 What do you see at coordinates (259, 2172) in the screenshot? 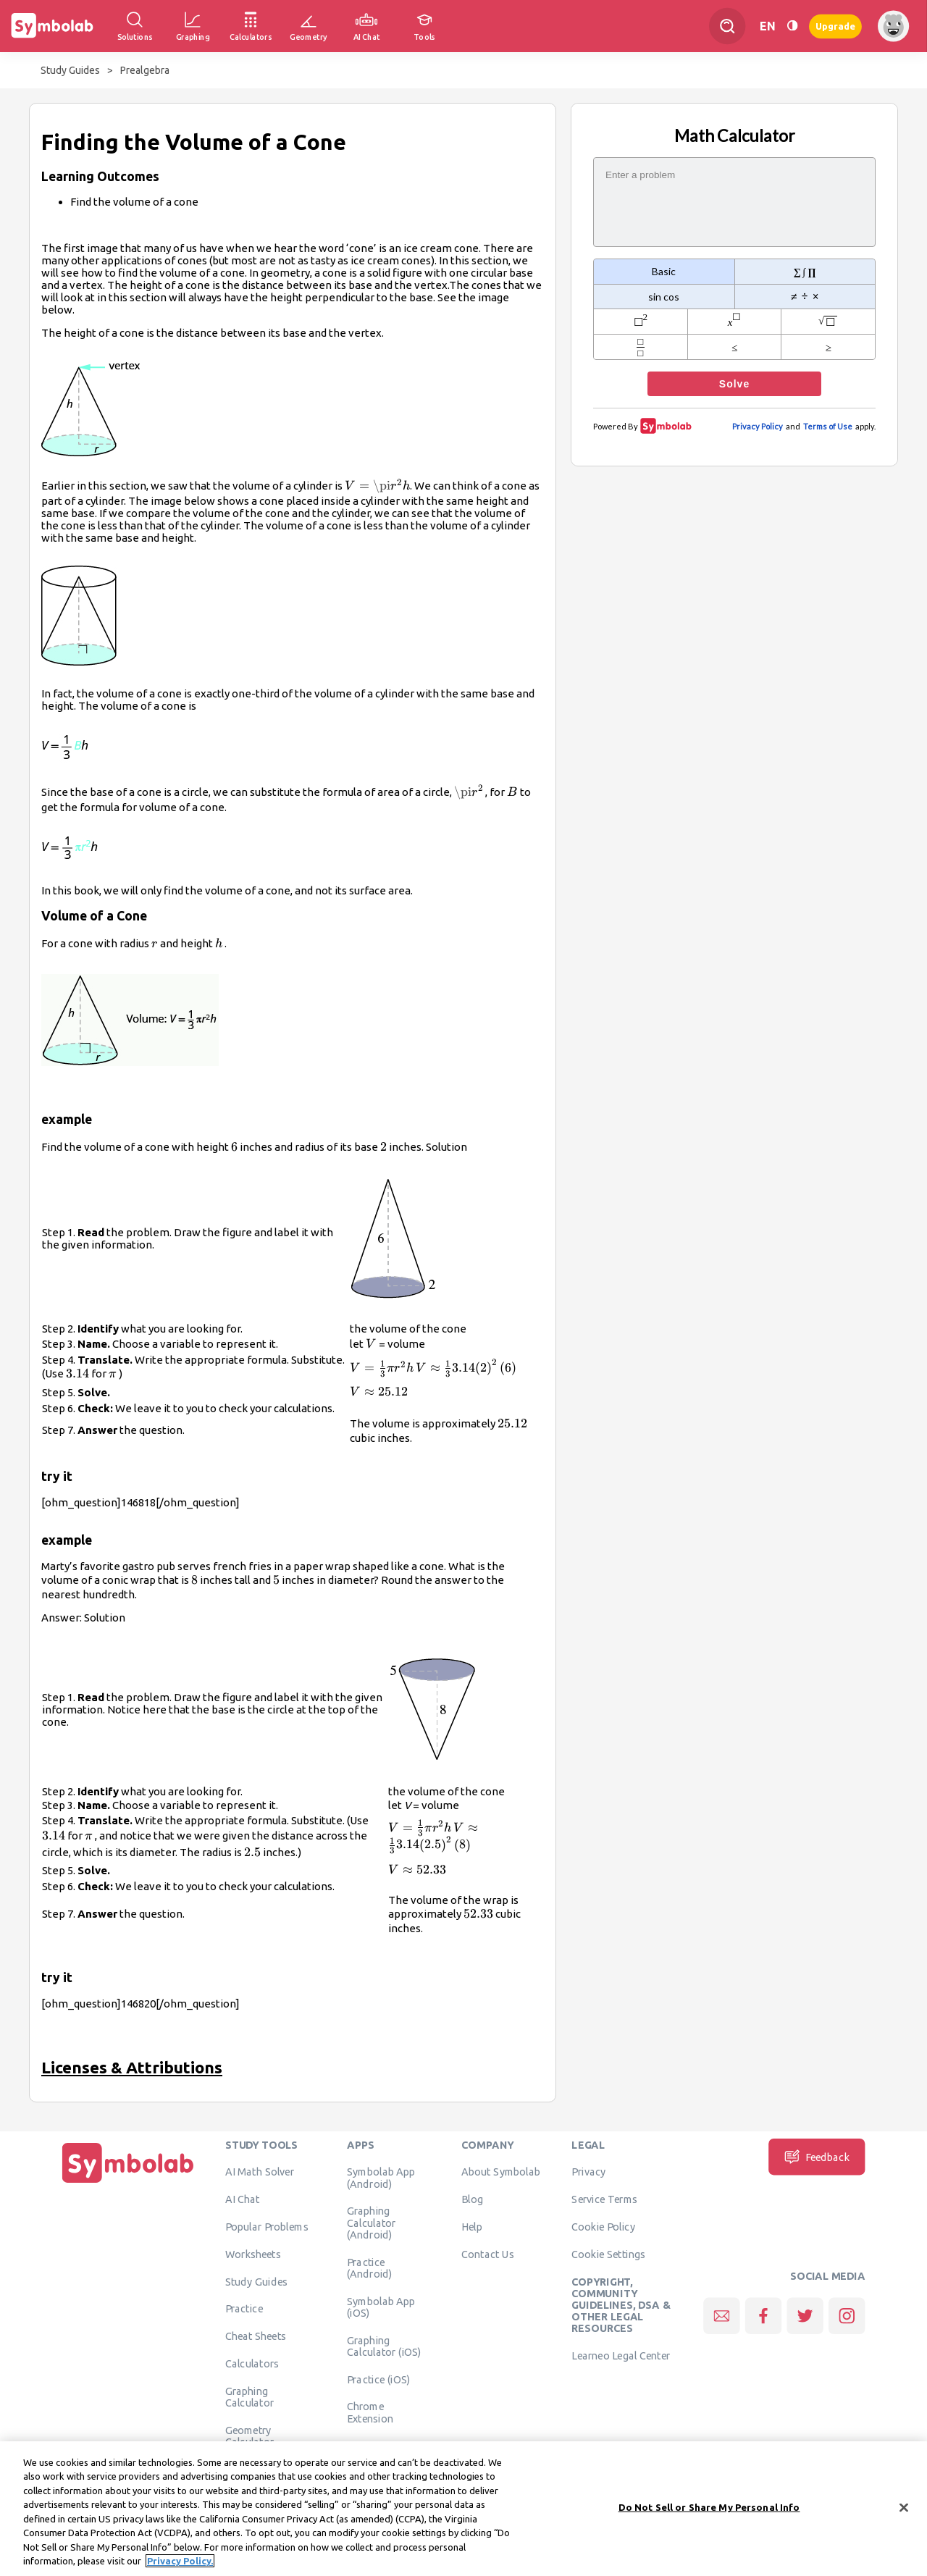
I see `AI Math Solver` at bounding box center [259, 2172].